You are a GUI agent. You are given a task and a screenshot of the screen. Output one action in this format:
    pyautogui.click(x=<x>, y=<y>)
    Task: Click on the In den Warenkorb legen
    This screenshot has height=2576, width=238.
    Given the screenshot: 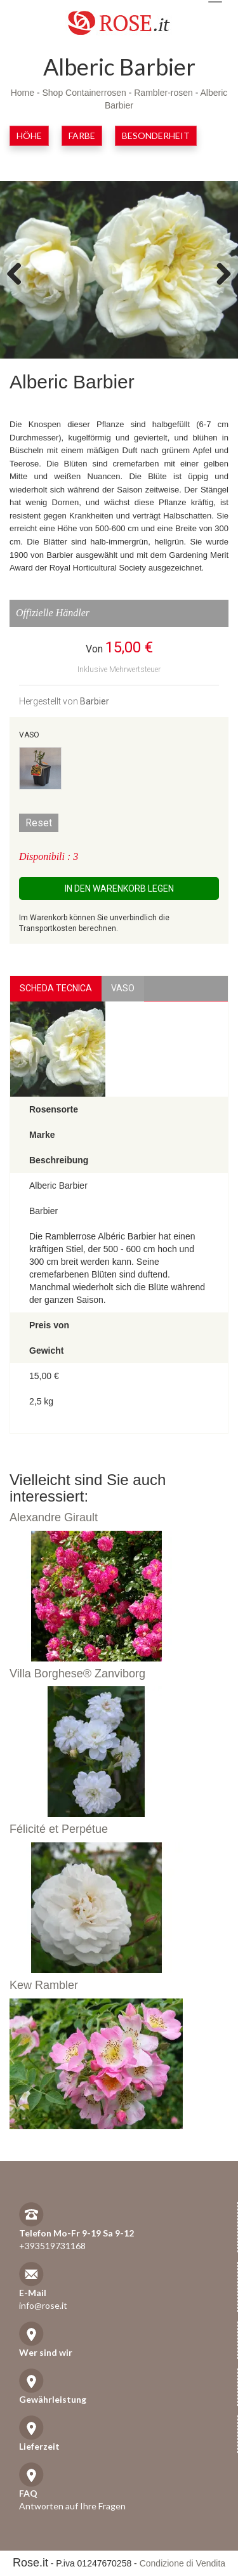 What is the action you would take?
    pyautogui.click(x=119, y=888)
    